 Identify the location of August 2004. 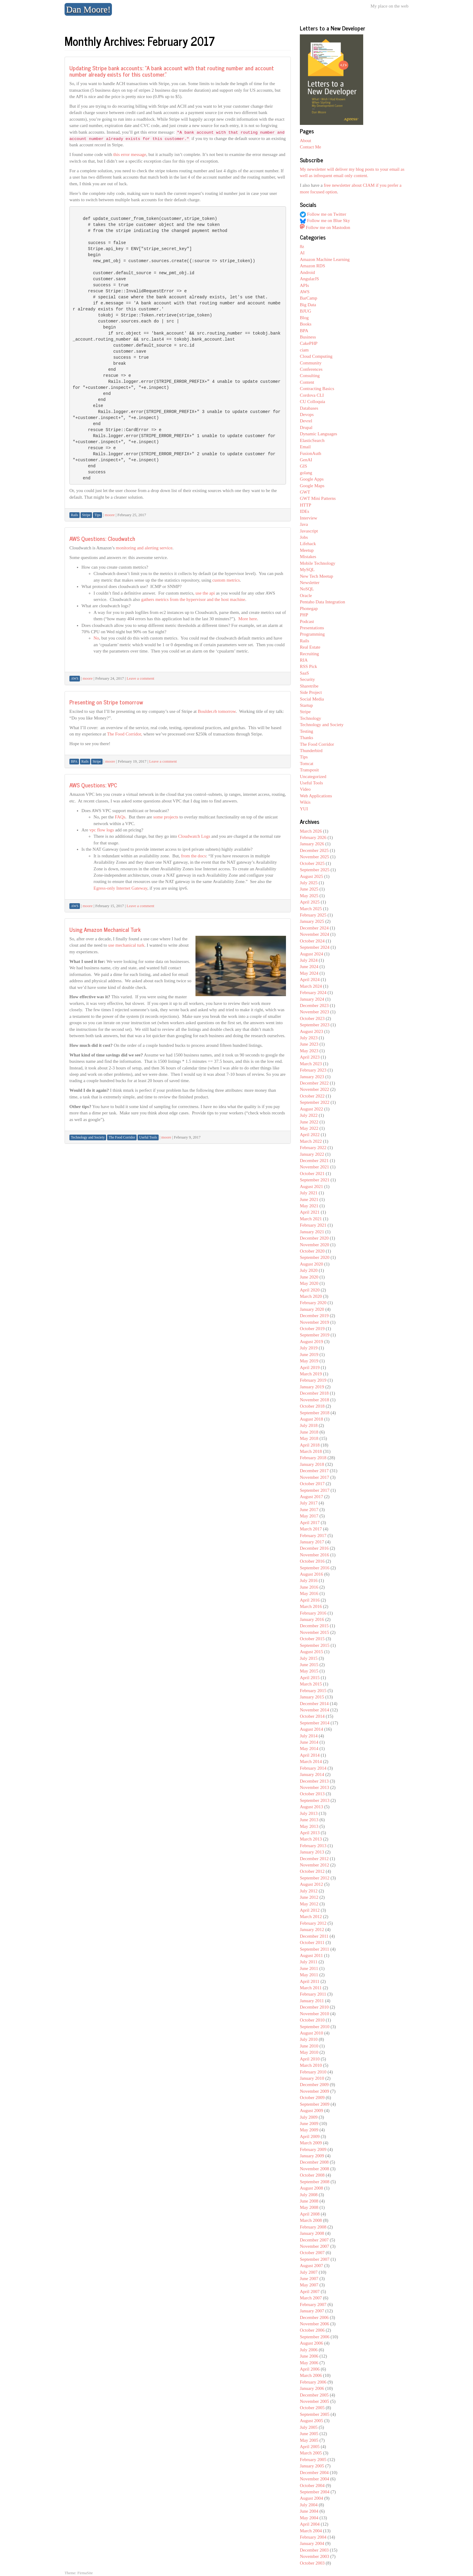
(311, 2498).